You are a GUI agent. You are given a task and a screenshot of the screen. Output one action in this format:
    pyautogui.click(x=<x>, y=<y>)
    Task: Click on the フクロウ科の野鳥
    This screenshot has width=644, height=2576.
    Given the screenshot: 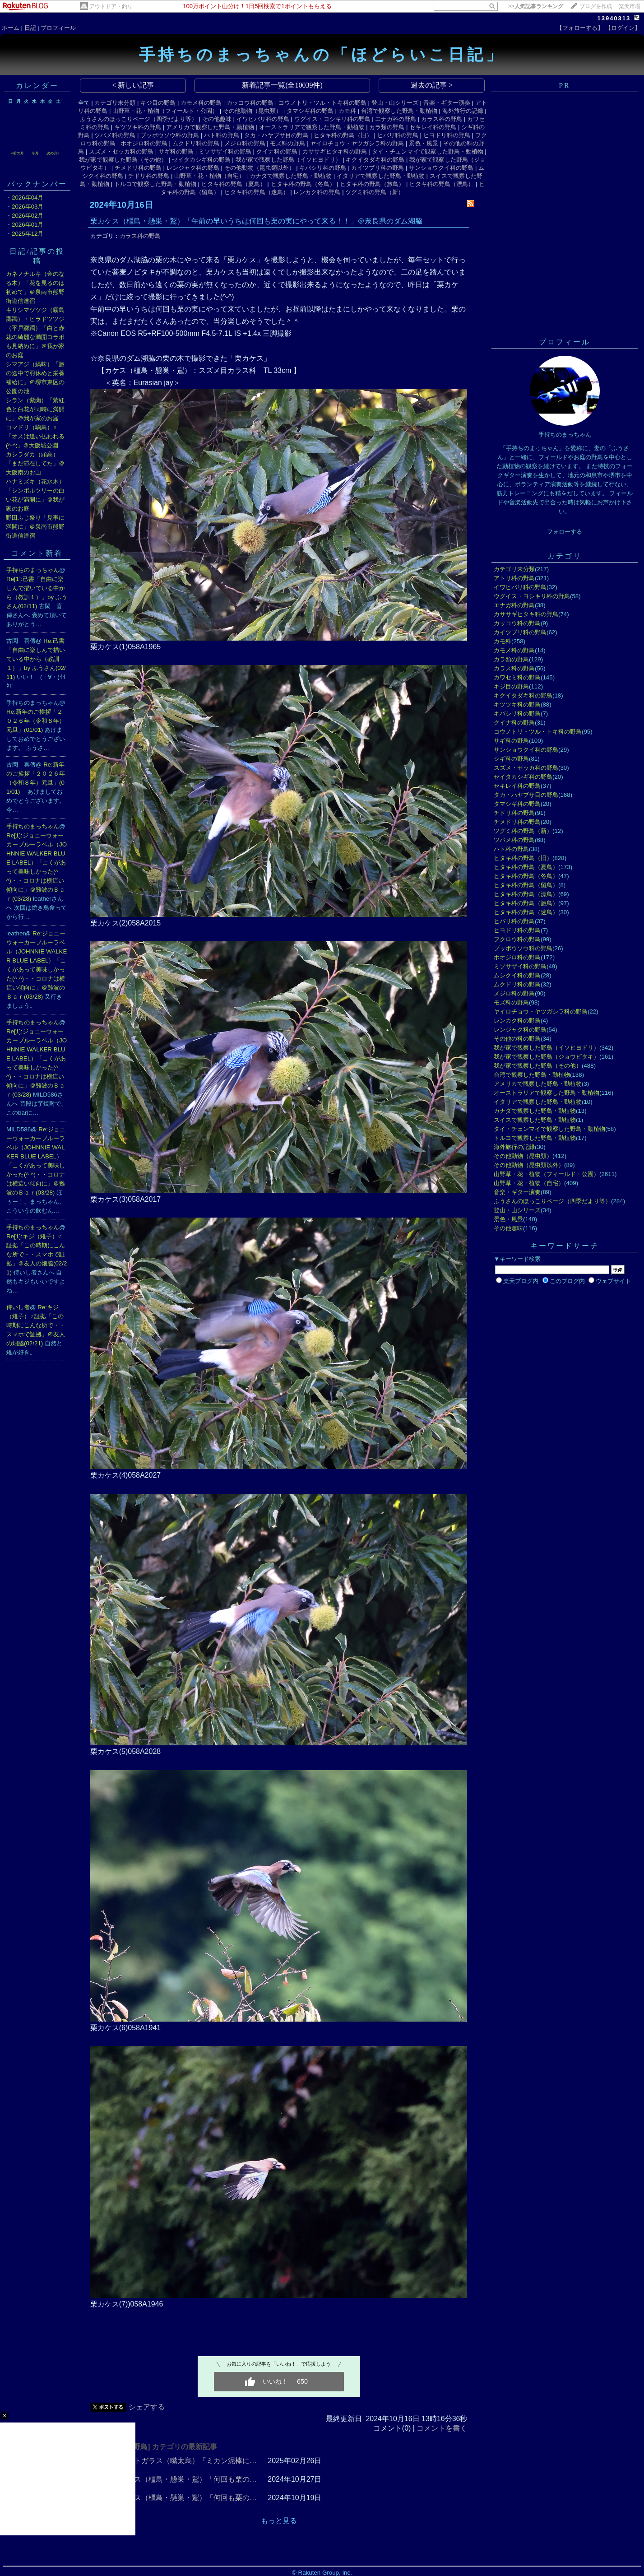 What is the action you would take?
    pyautogui.click(x=517, y=939)
    